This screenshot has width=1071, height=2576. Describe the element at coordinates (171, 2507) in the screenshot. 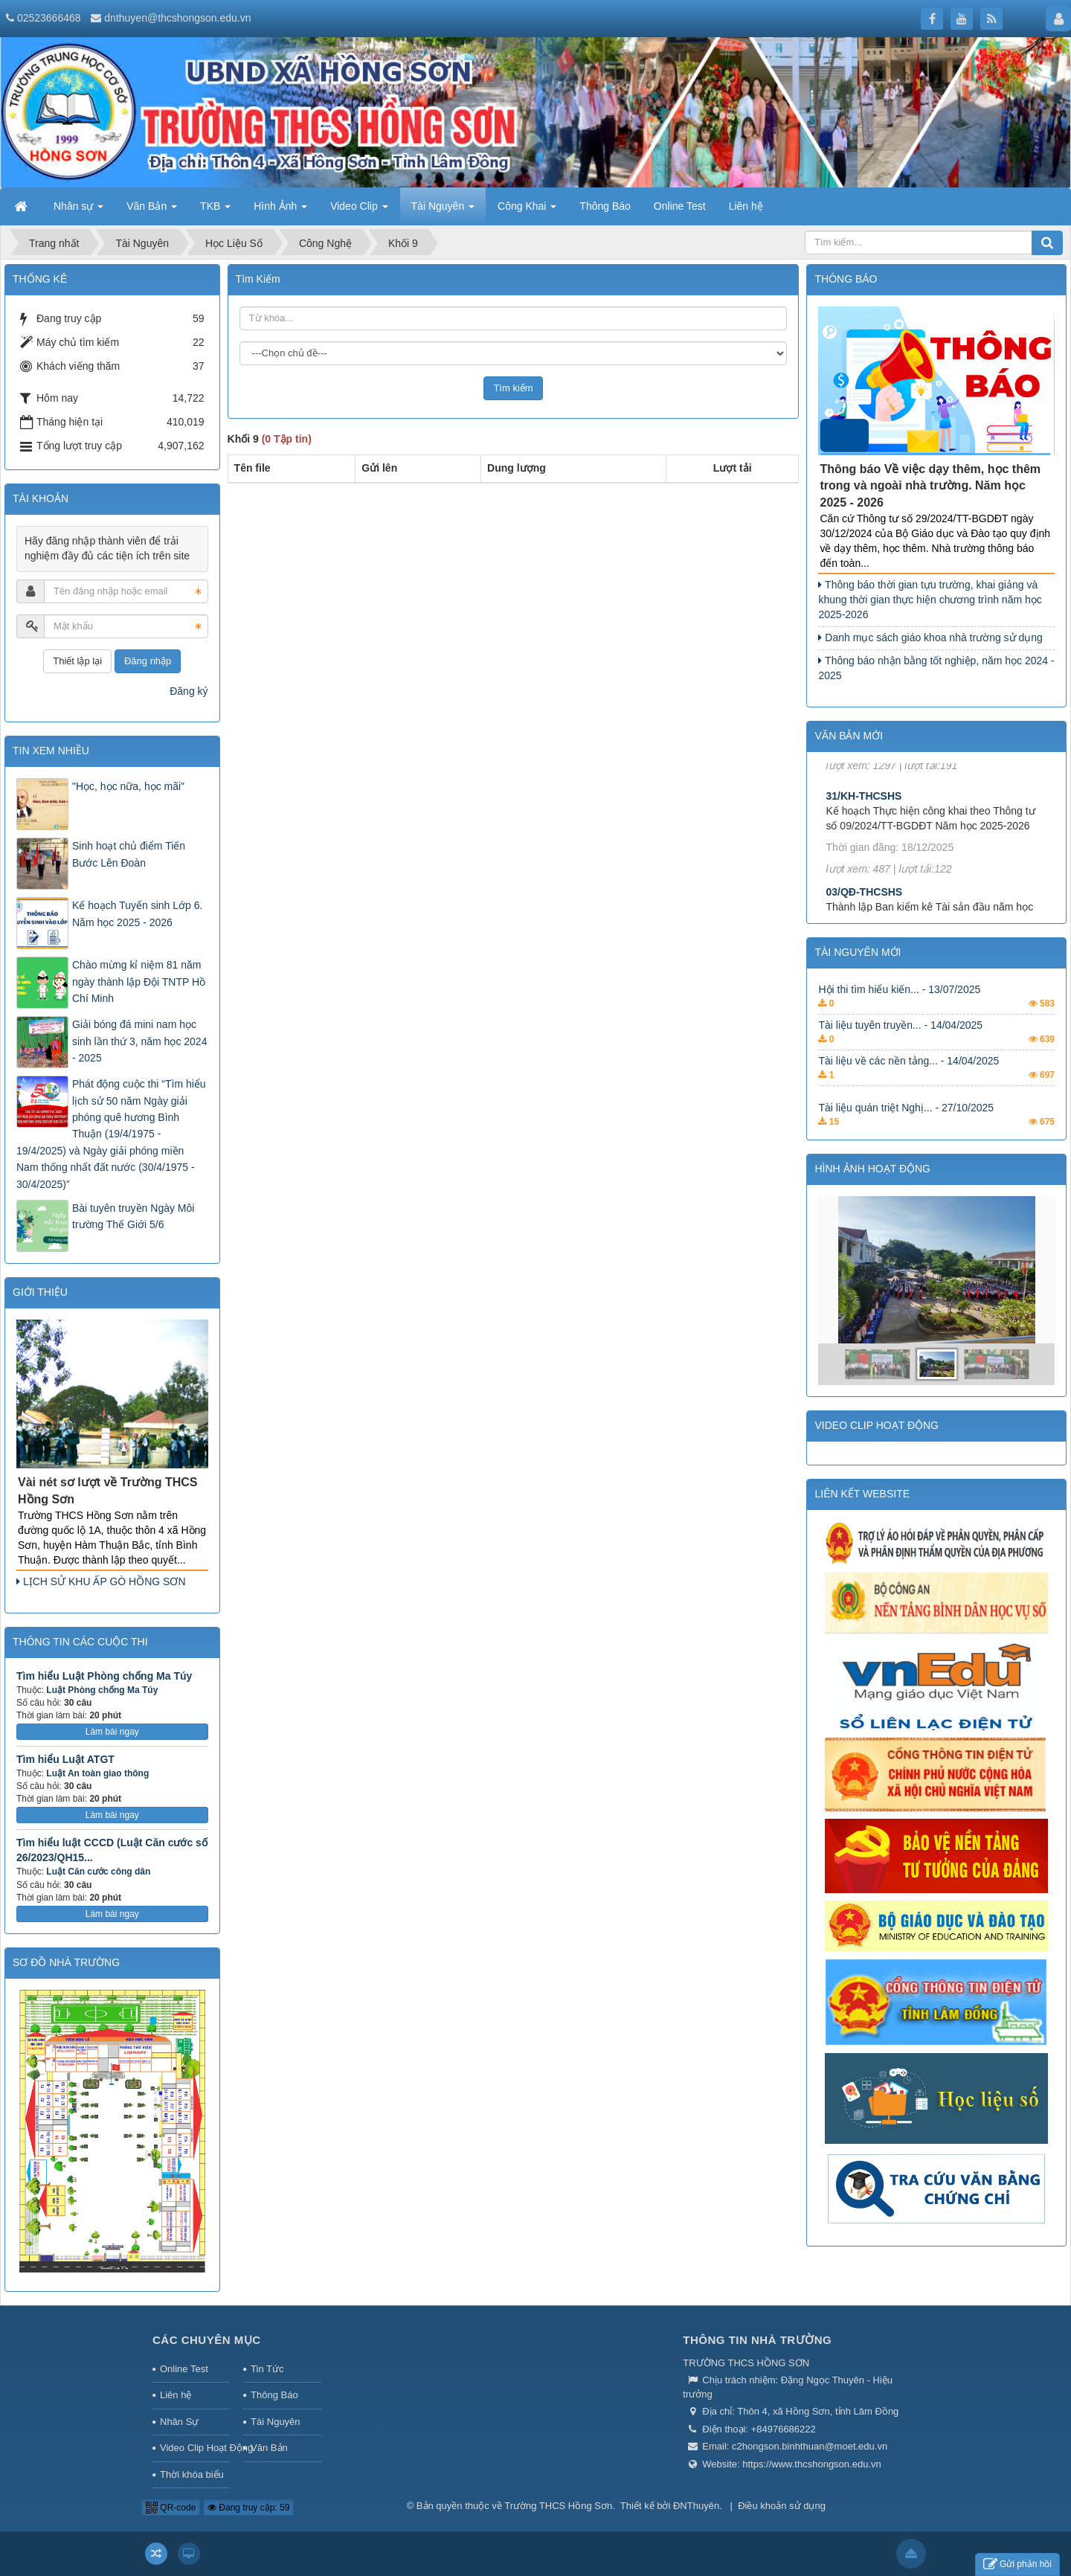

I see `QR-code` at that location.